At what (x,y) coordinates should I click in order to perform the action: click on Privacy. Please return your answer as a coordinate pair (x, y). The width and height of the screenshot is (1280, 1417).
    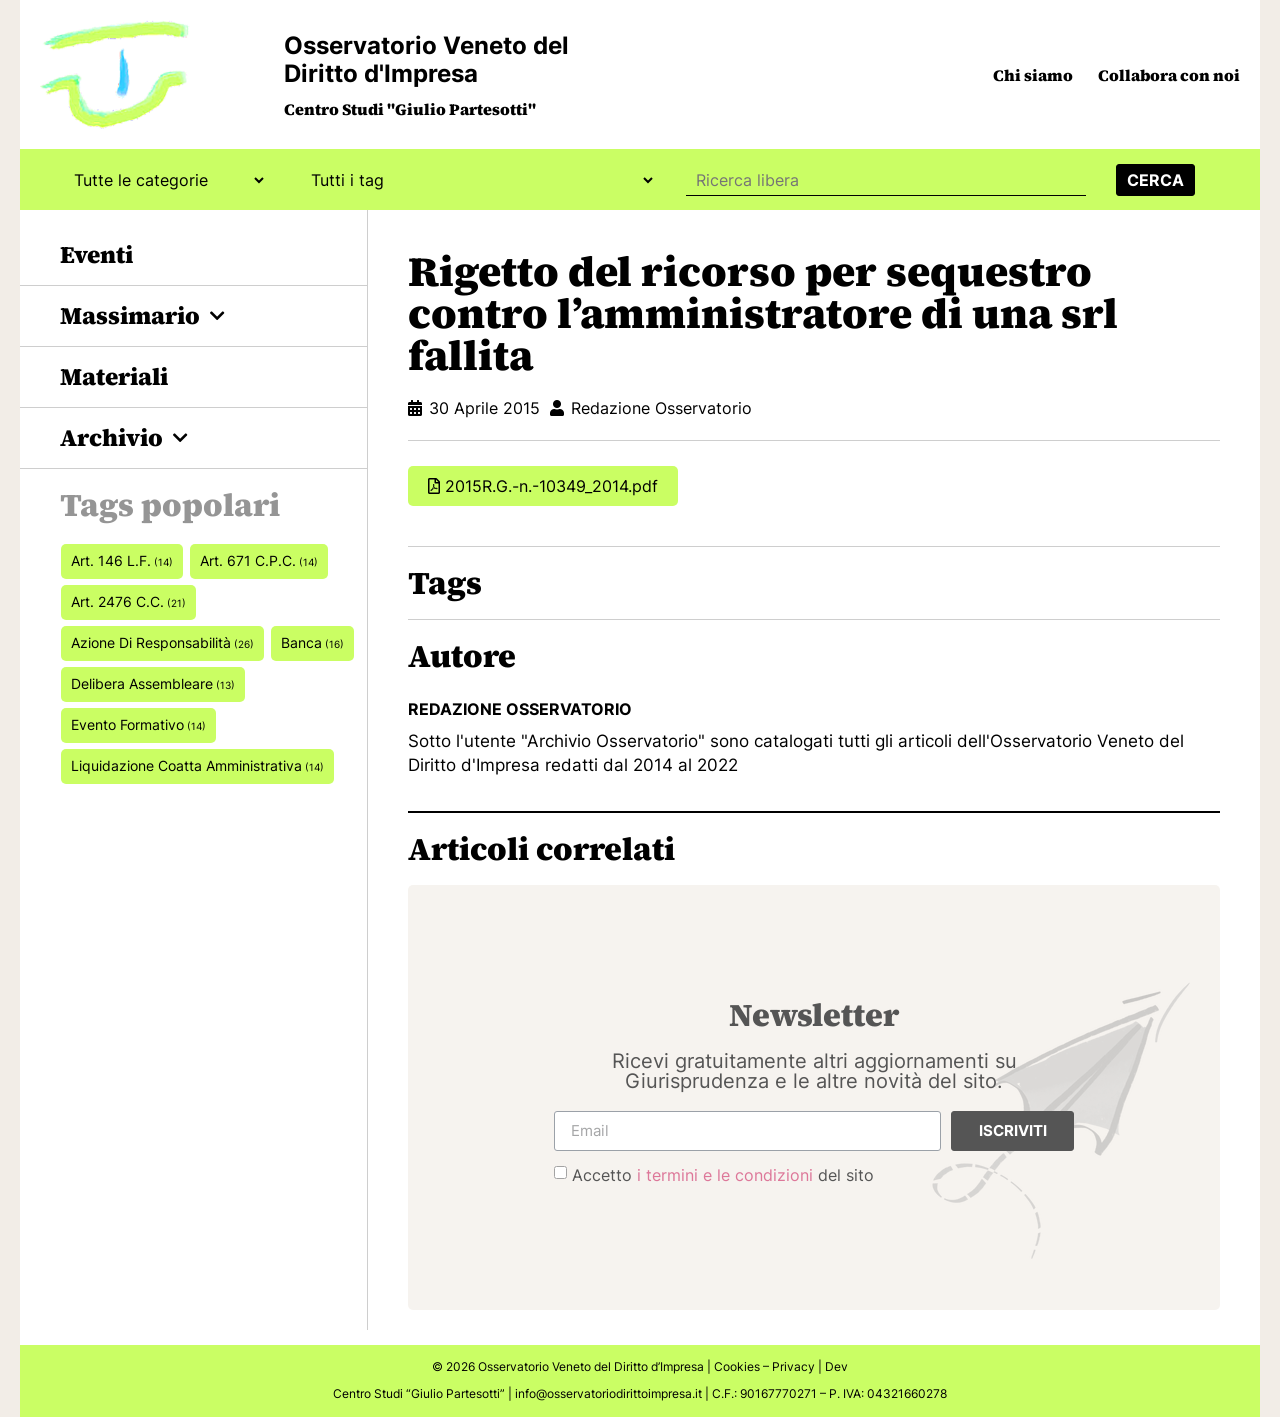
    Looking at the image, I should click on (793, 1366).